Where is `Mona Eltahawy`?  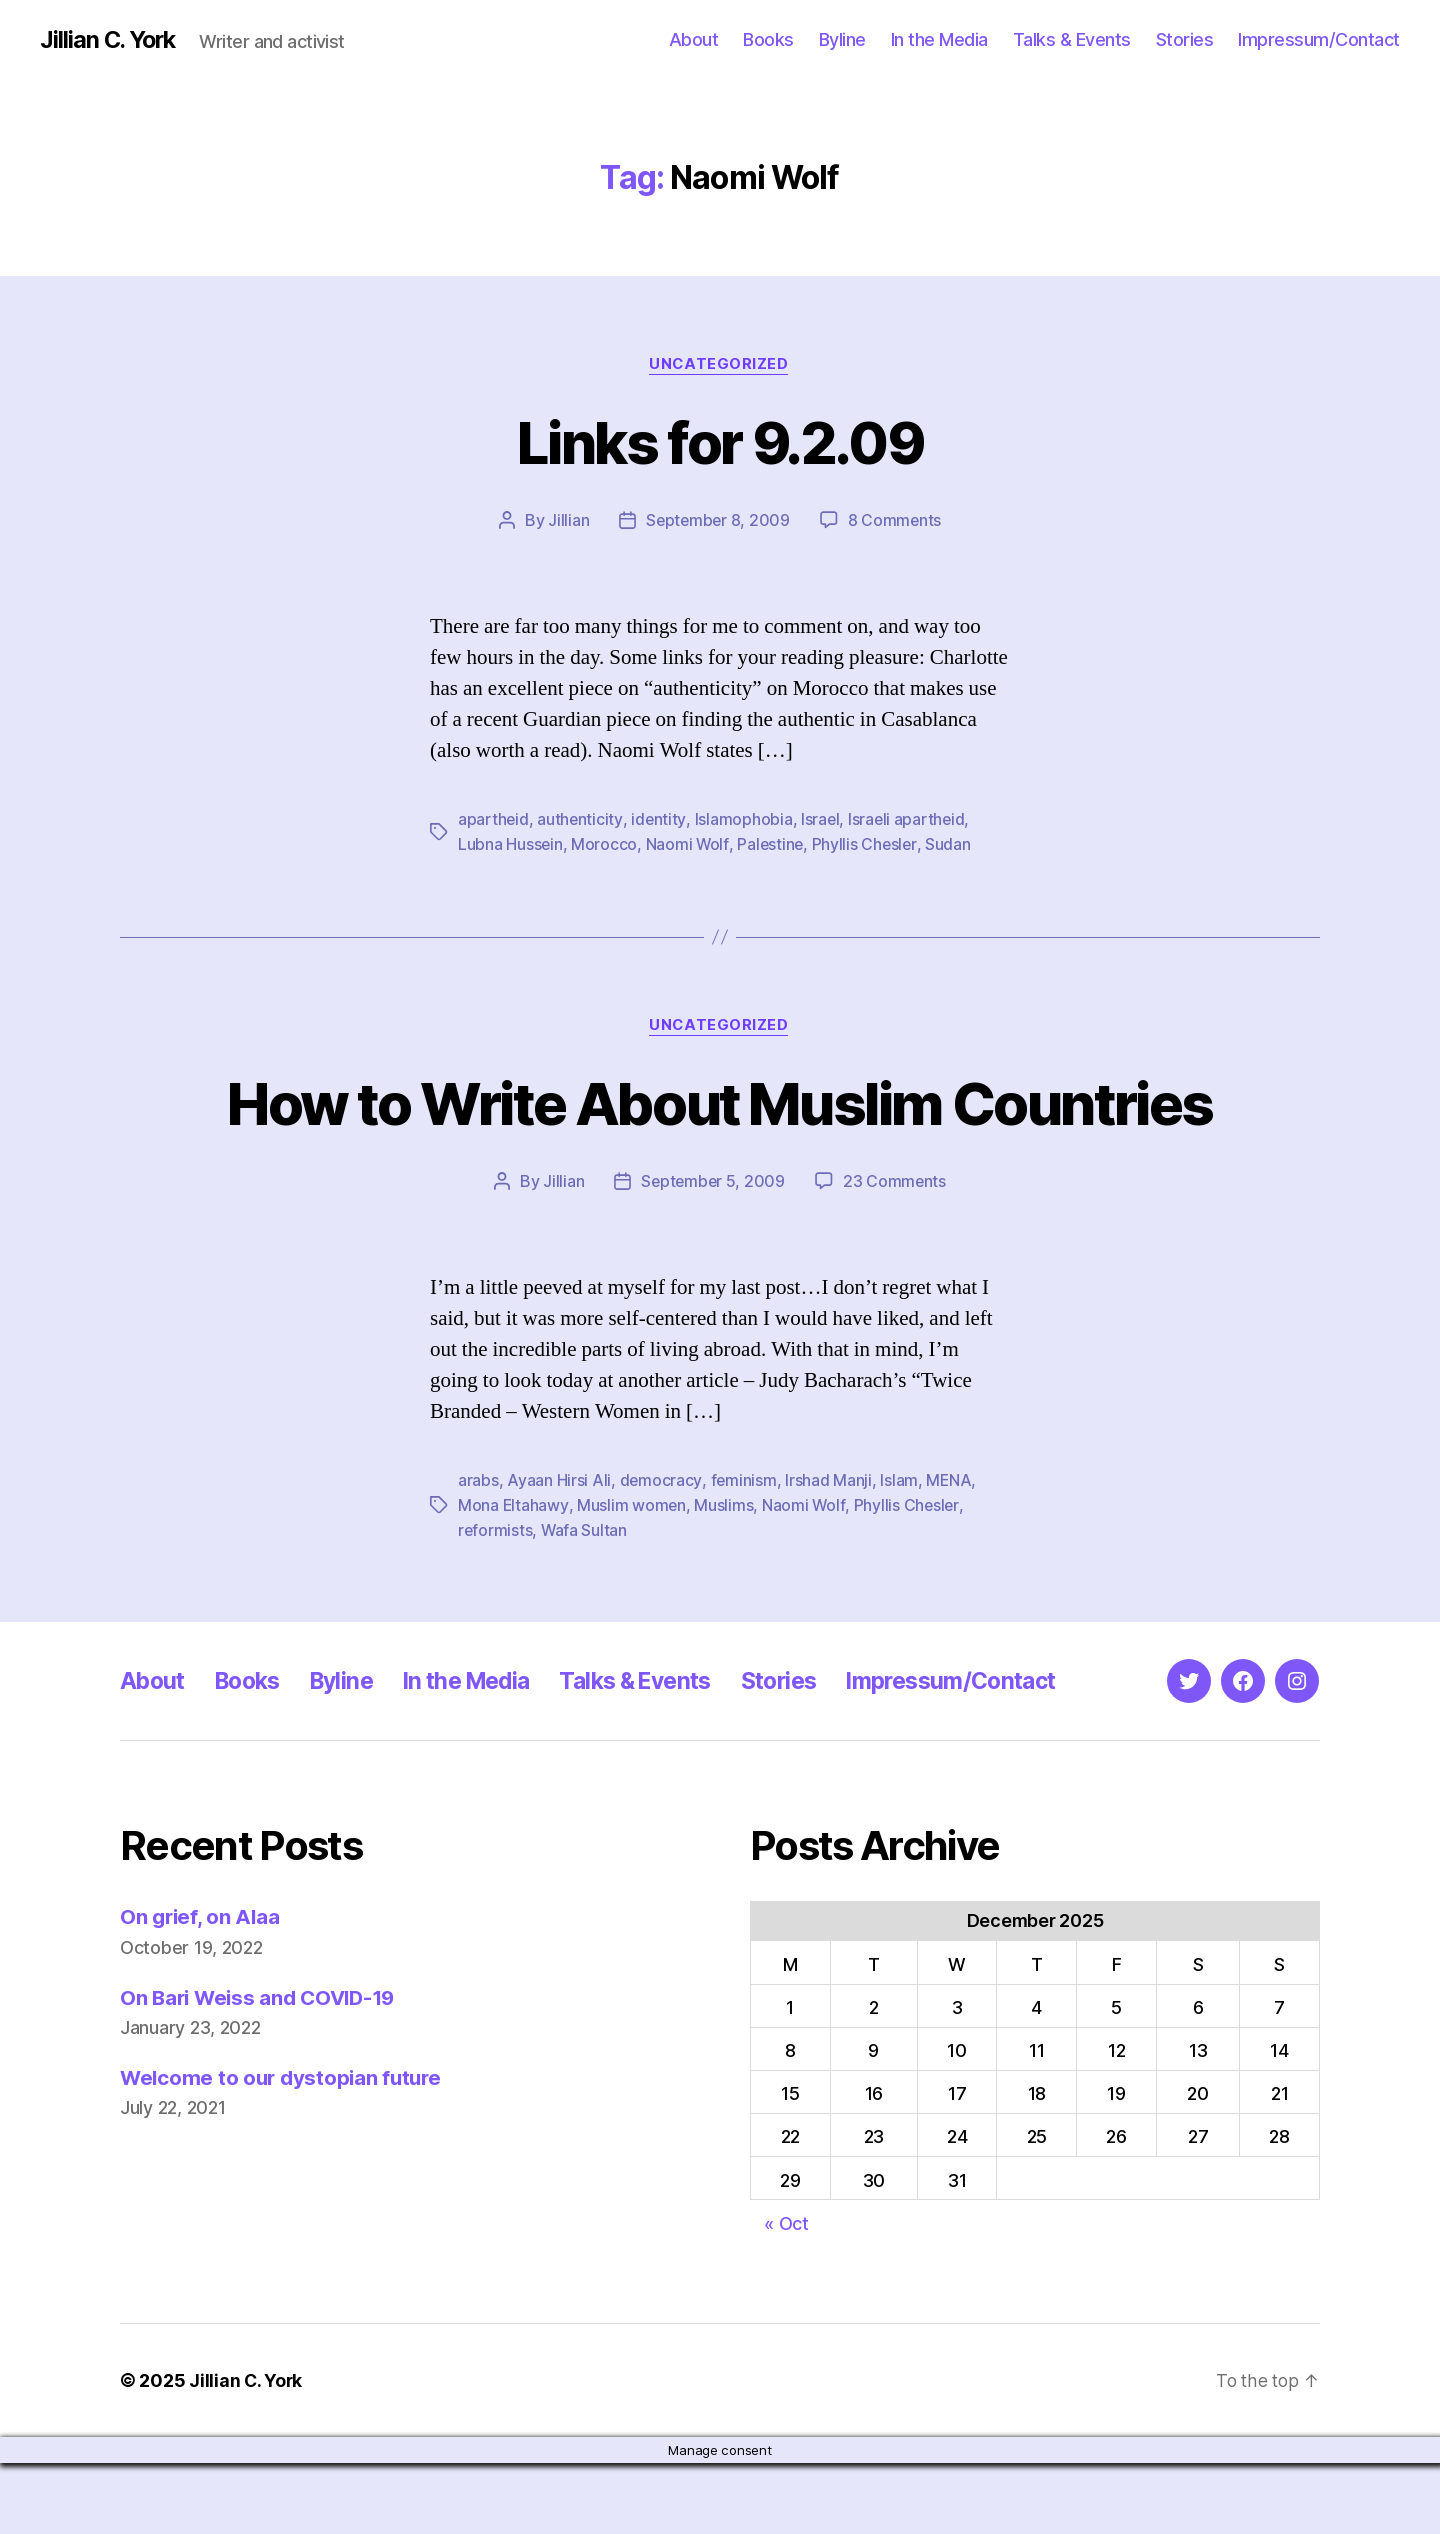 Mona Eltahawy is located at coordinates (513, 1577).